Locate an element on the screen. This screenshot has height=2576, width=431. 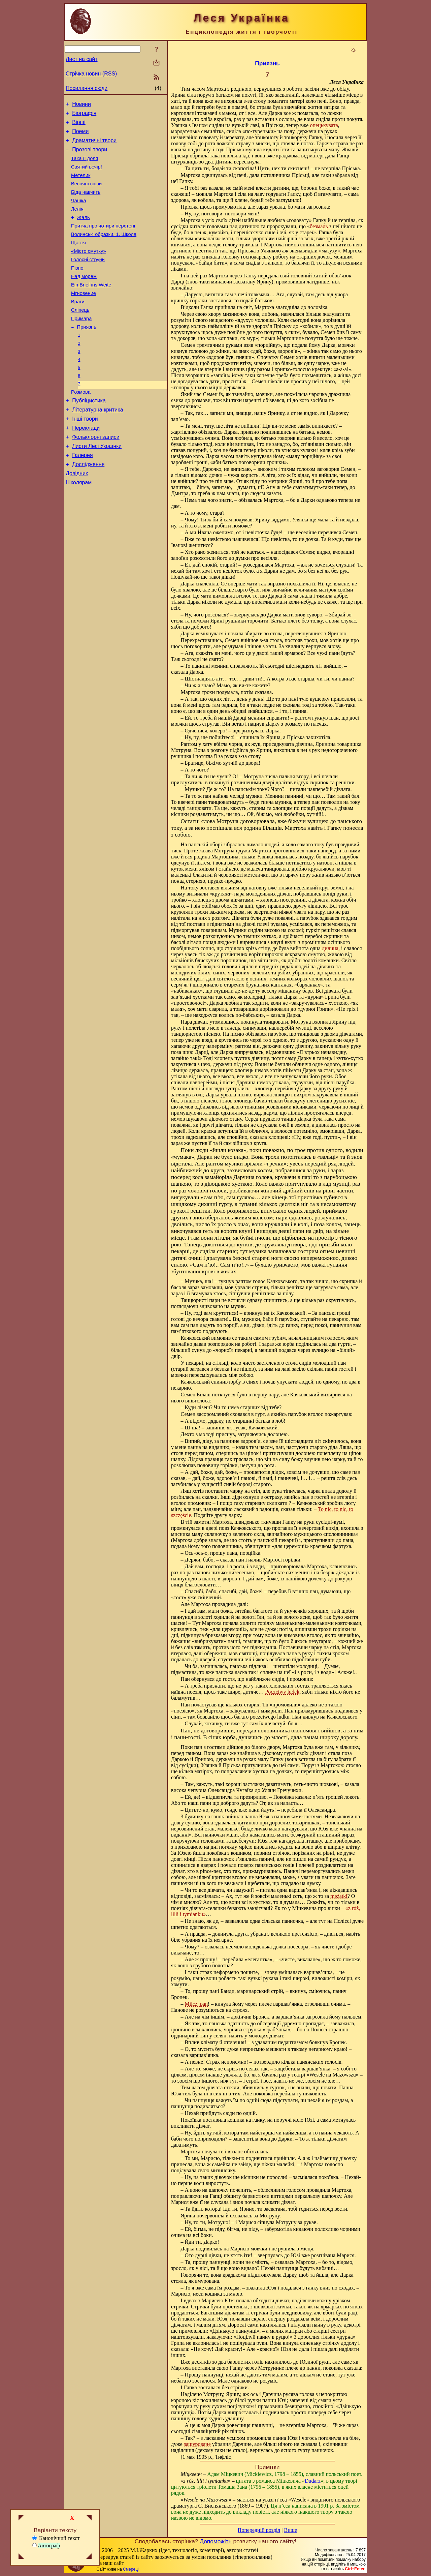
Метелик is located at coordinates (80, 184).